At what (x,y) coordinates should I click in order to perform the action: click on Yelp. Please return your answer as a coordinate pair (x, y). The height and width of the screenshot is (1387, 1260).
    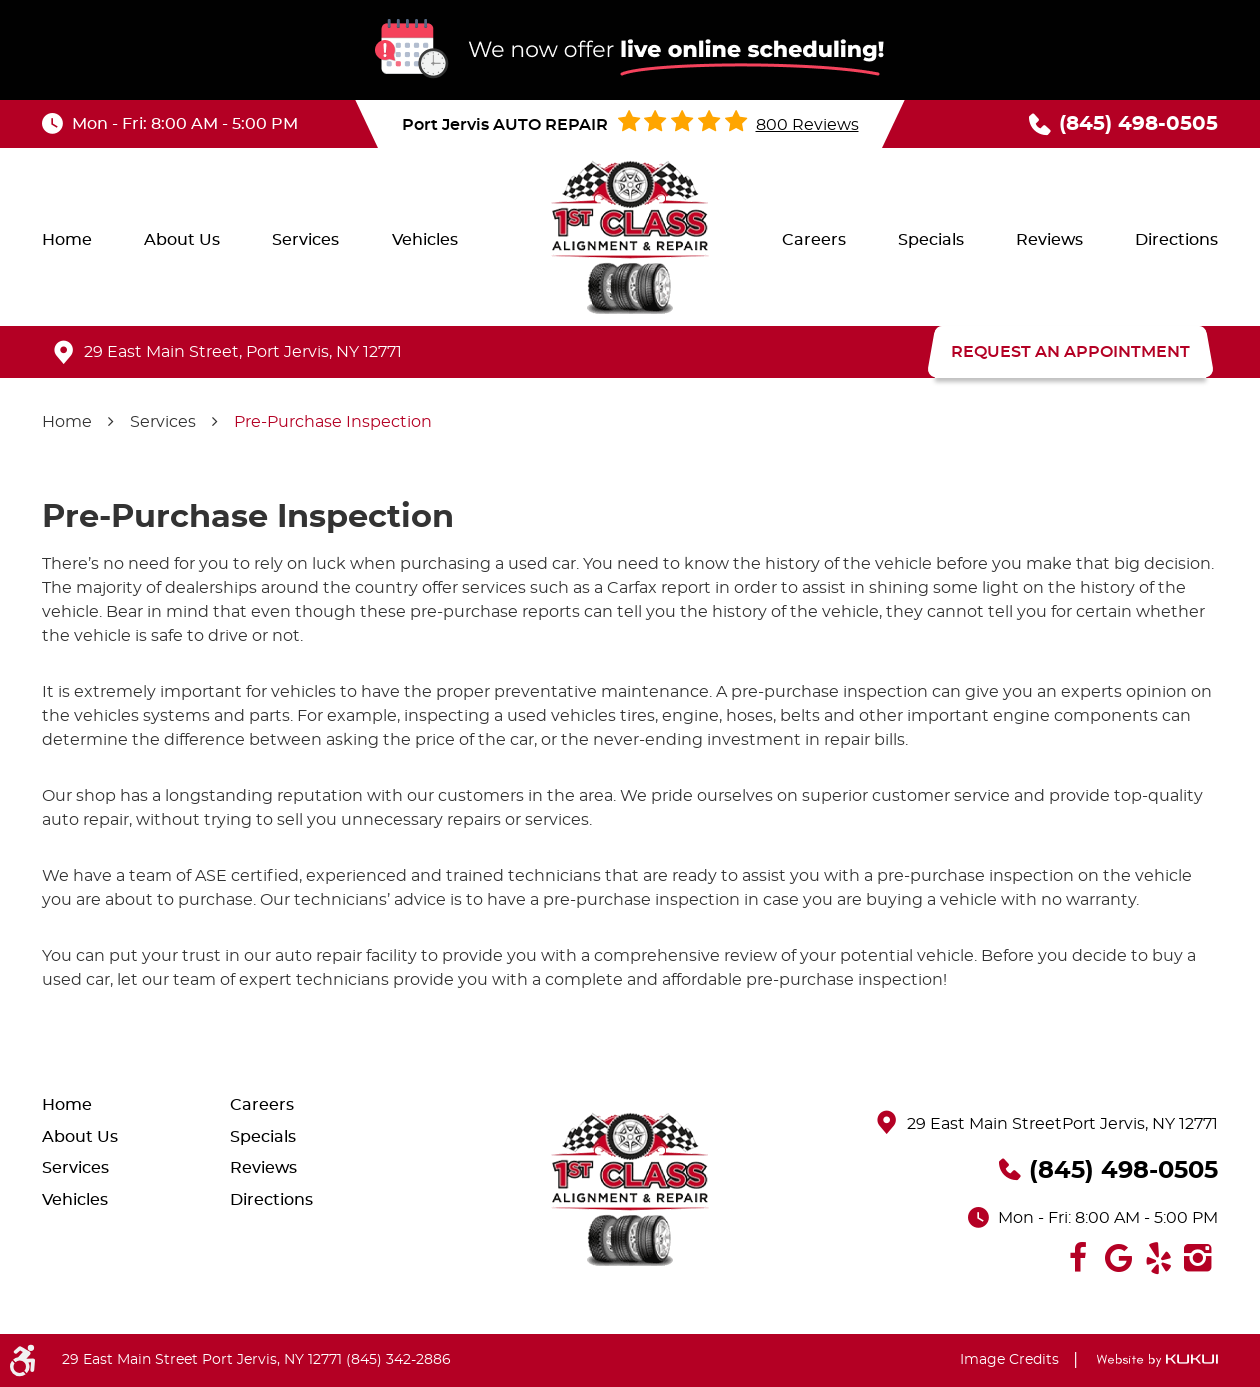
    Looking at the image, I should click on (1158, 1258).